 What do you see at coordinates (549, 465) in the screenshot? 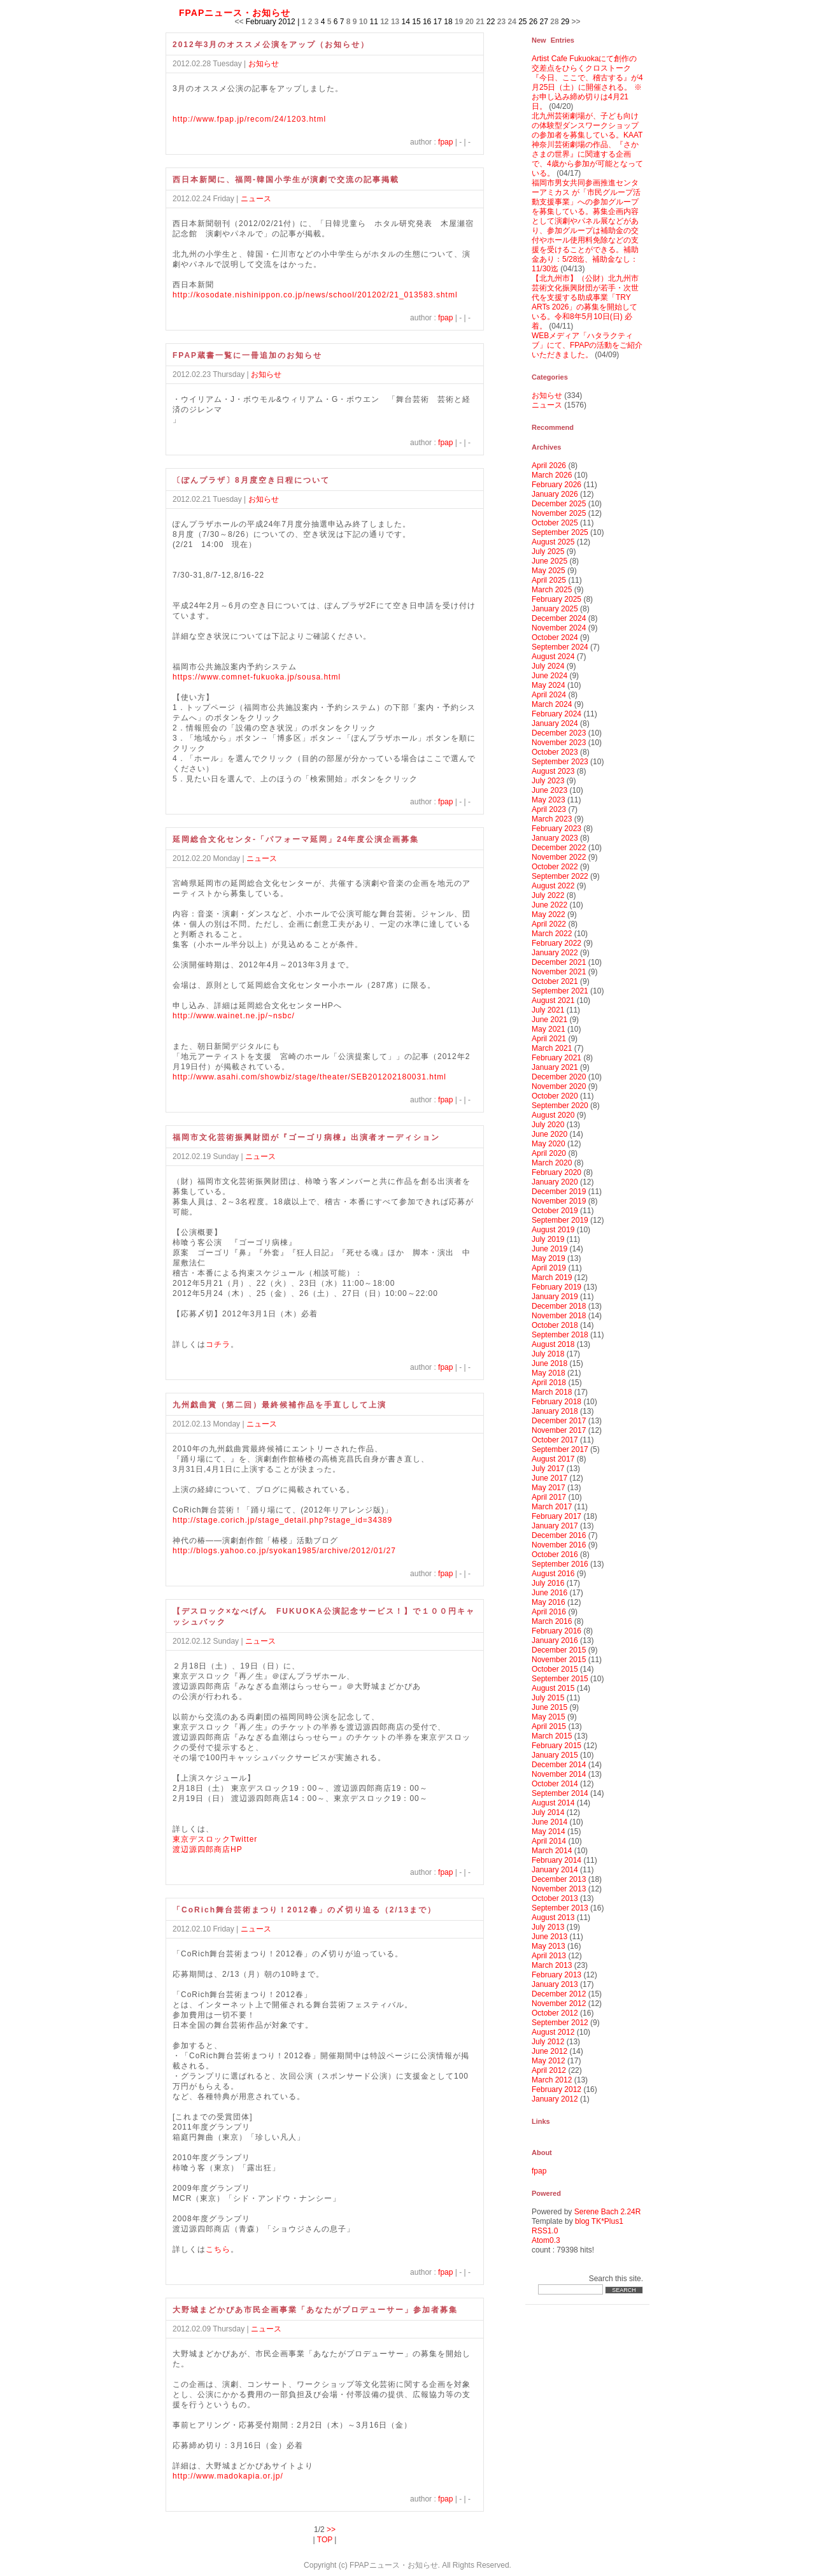
I see `April 2026` at bounding box center [549, 465].